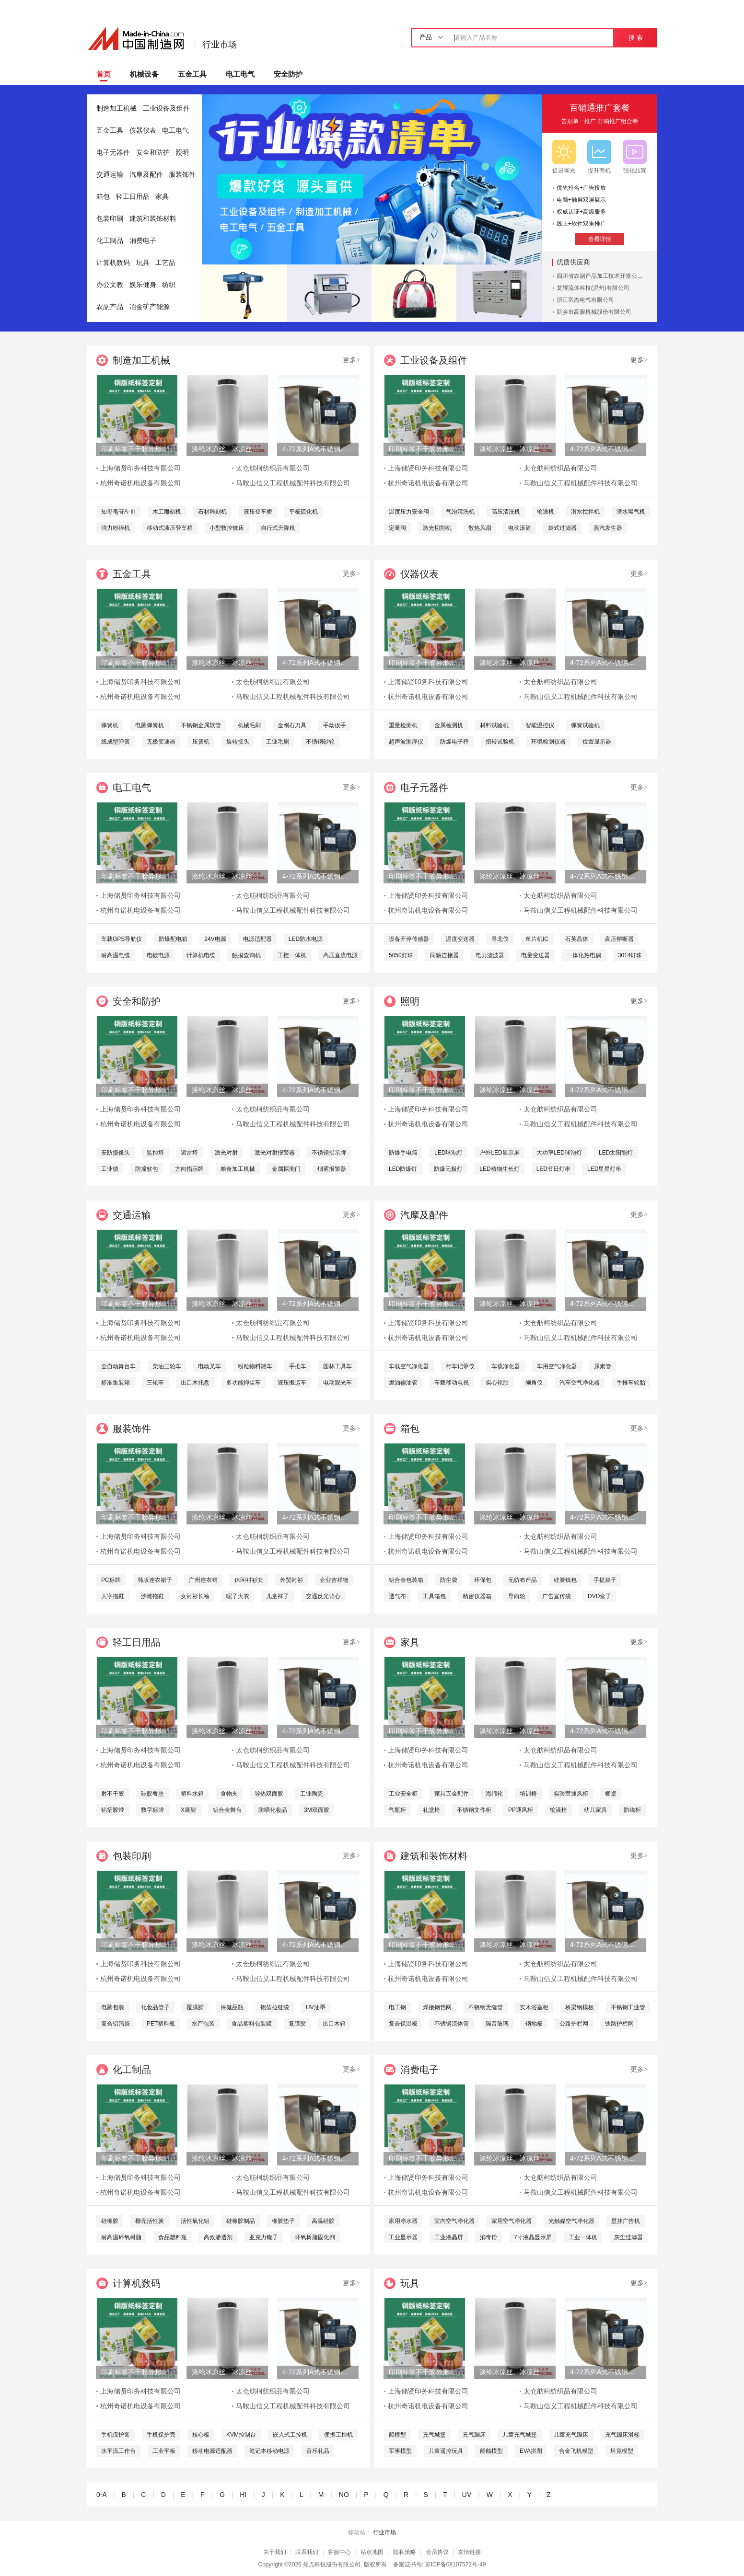 This screenshot has height=2576, width=744. I want to click on 嵌入式工控机, so click(290, 2434).